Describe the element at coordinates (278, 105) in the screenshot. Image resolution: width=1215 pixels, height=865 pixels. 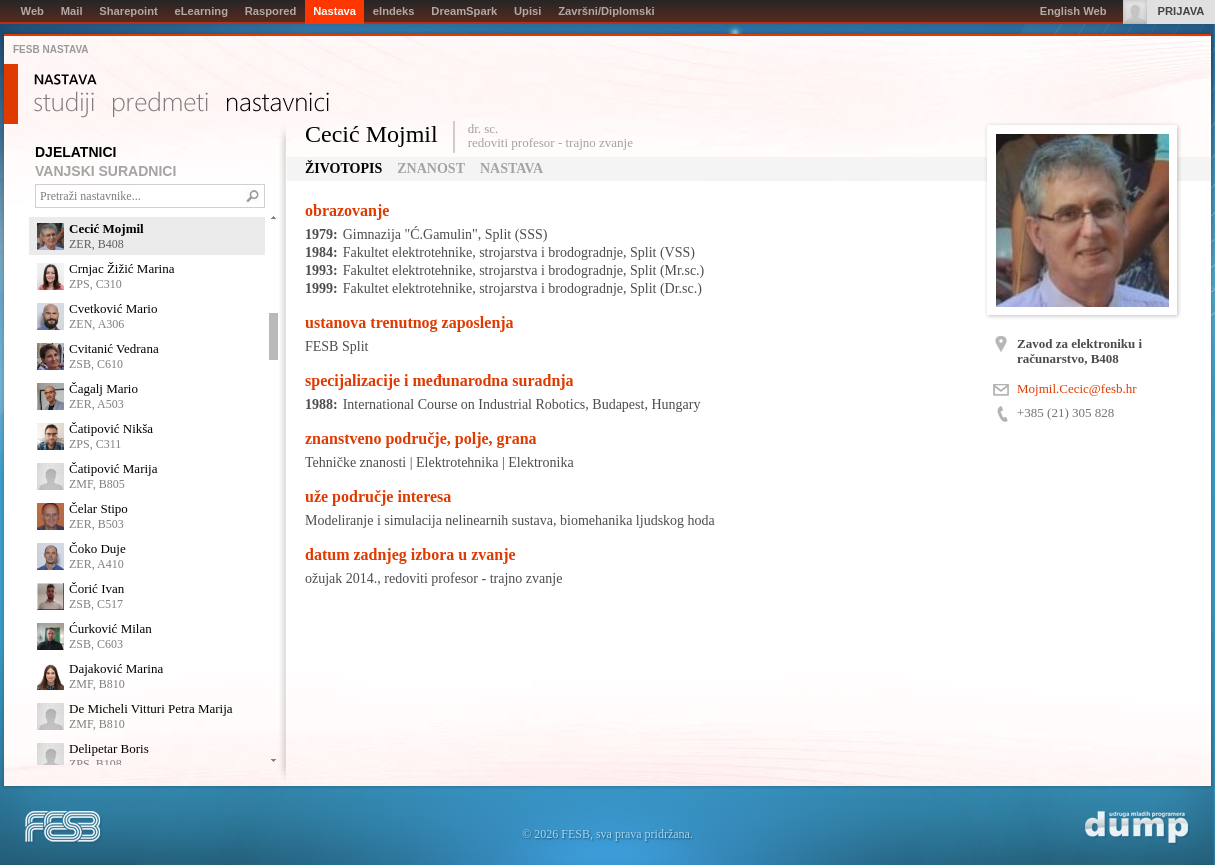
I see `Nastavnici` at that location.